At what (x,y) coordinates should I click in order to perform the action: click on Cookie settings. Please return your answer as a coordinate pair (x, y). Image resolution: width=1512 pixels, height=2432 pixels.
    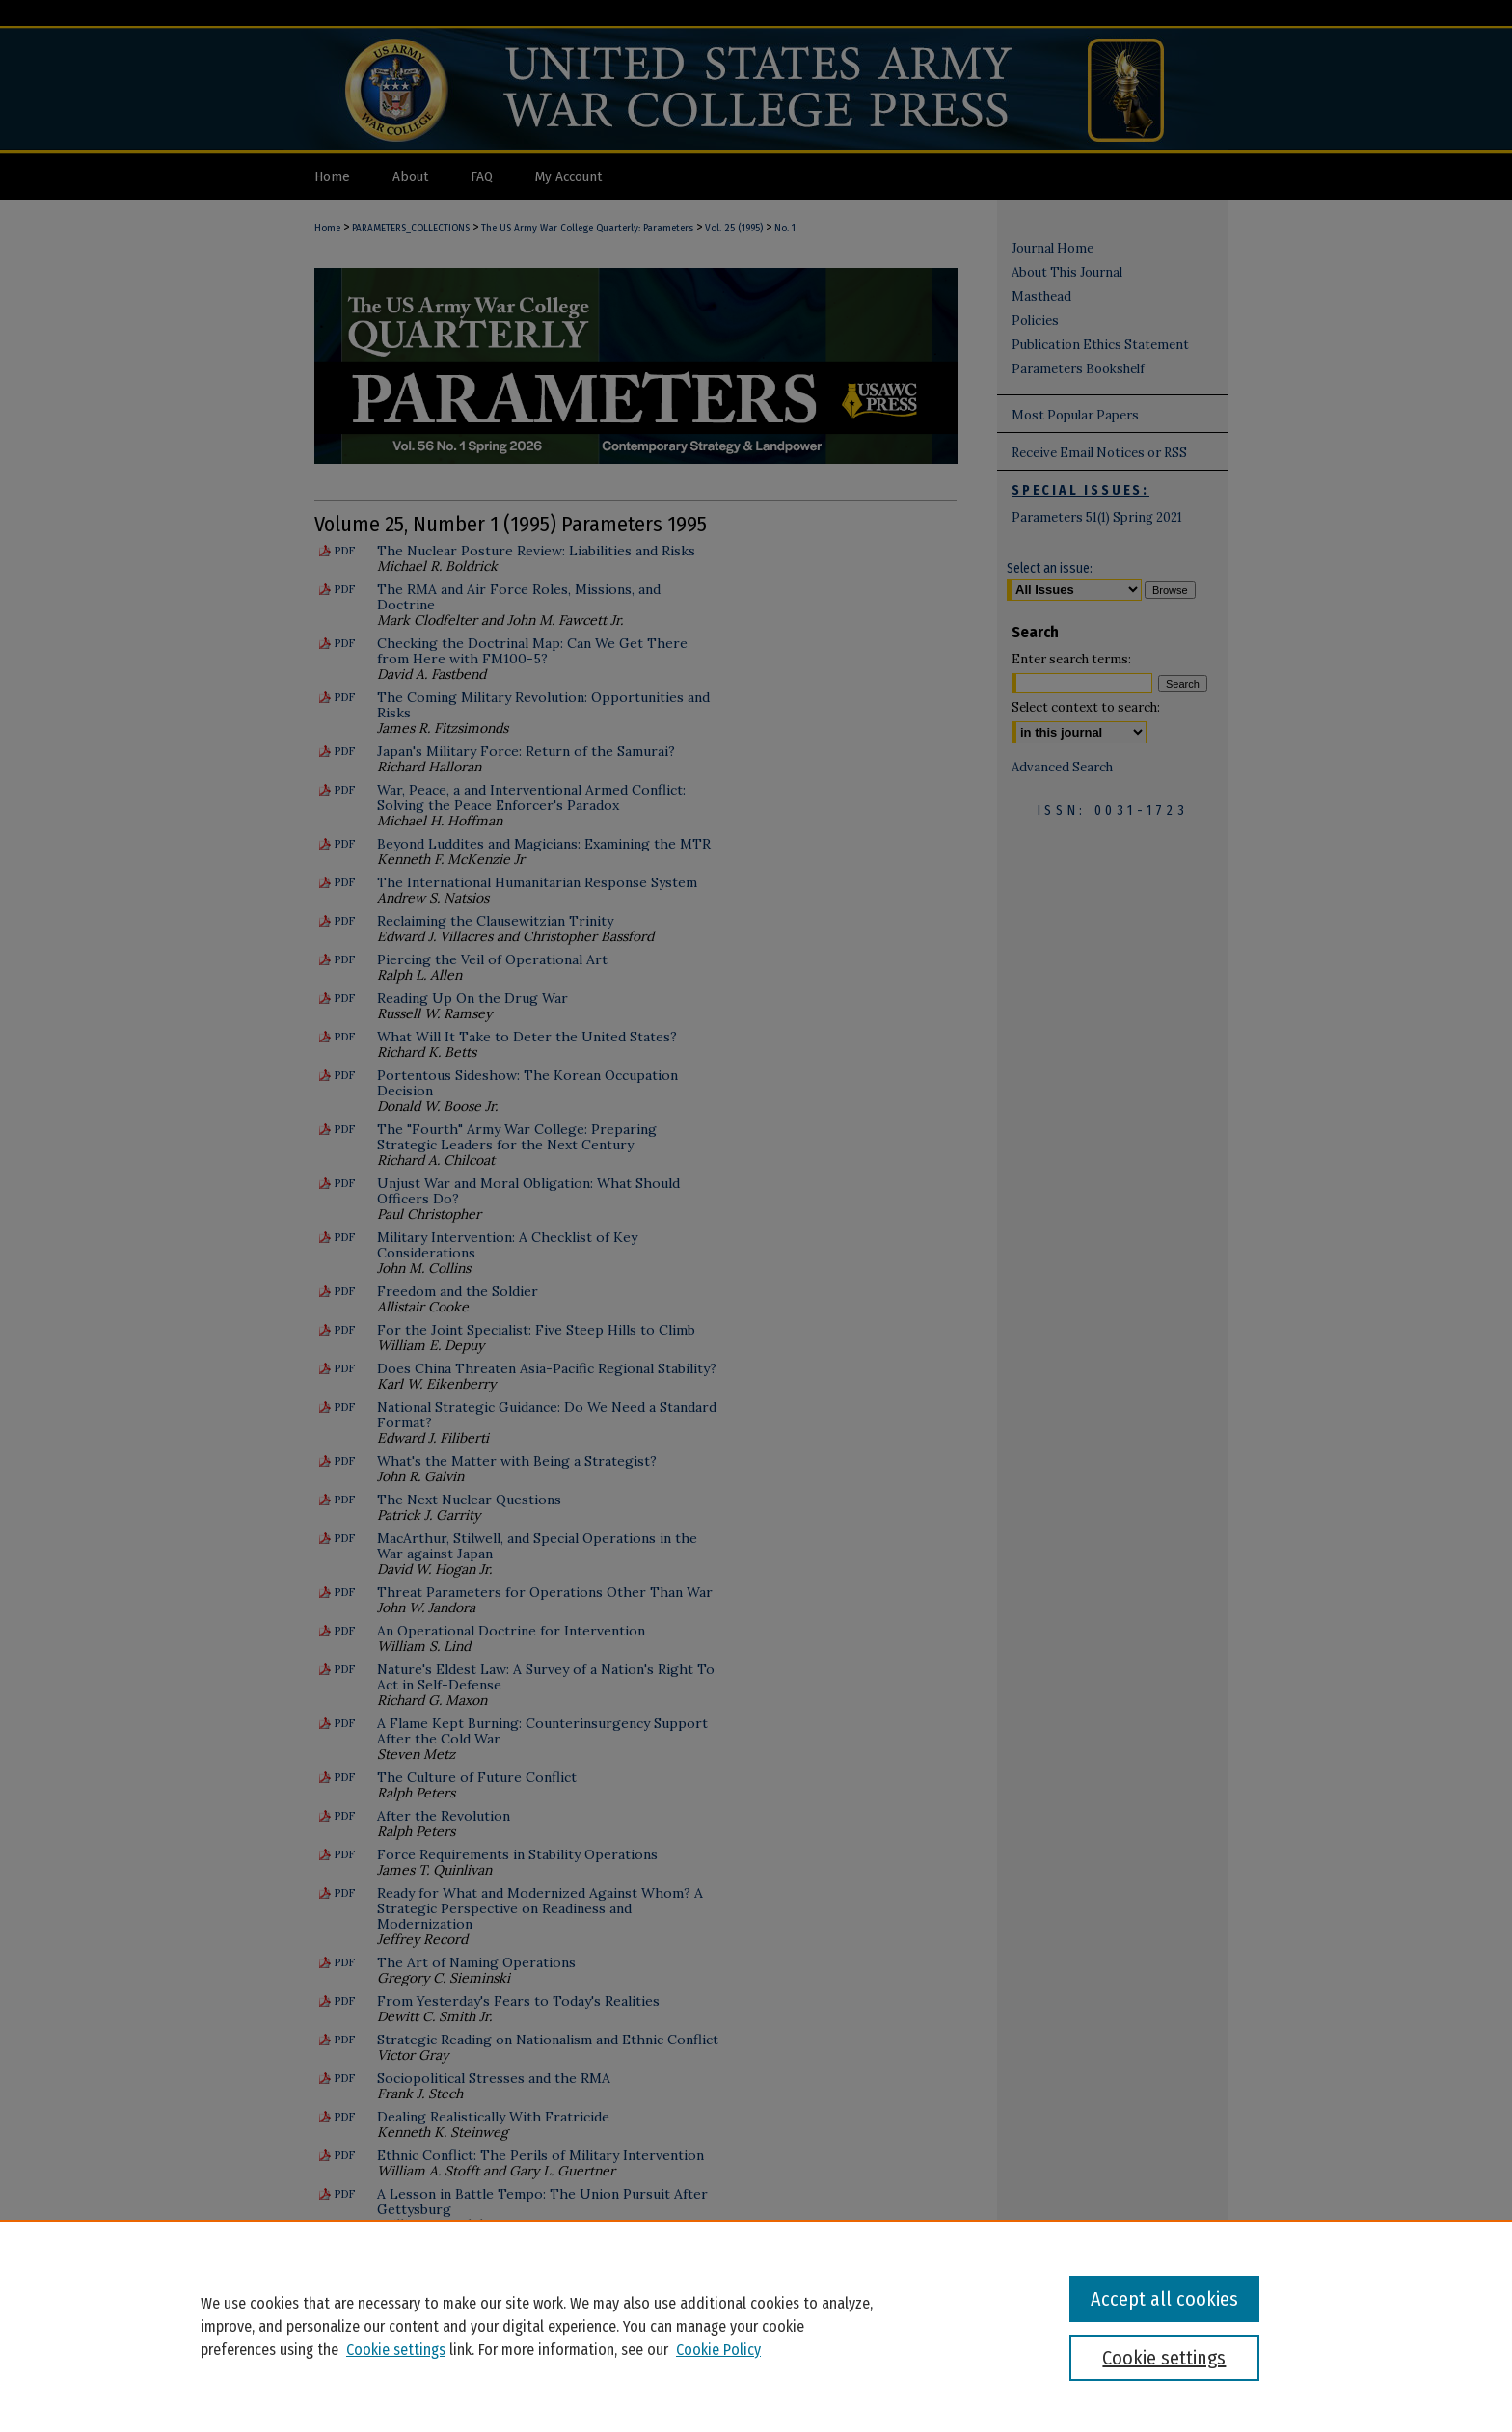
    Looking at the image, I should click on (396, 2349).